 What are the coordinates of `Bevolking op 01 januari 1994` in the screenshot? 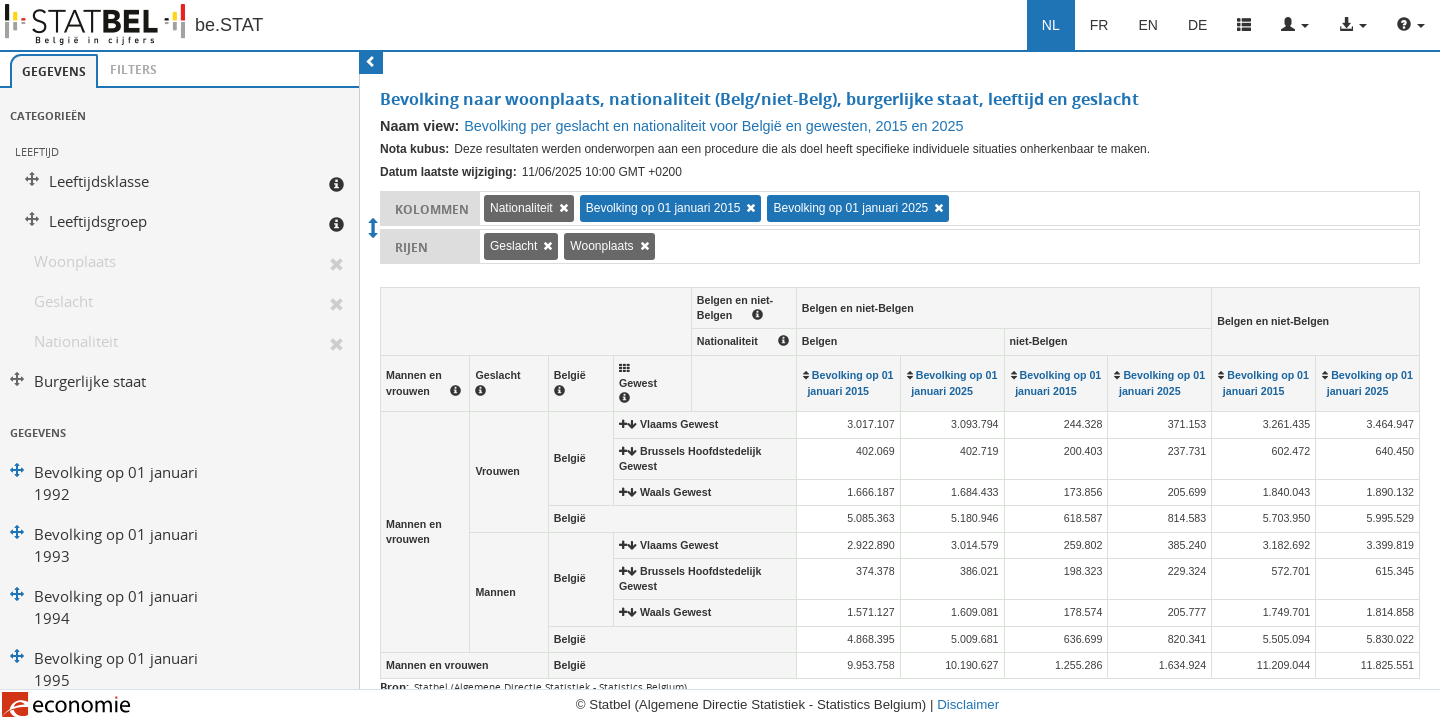 It's located at (116, 607).